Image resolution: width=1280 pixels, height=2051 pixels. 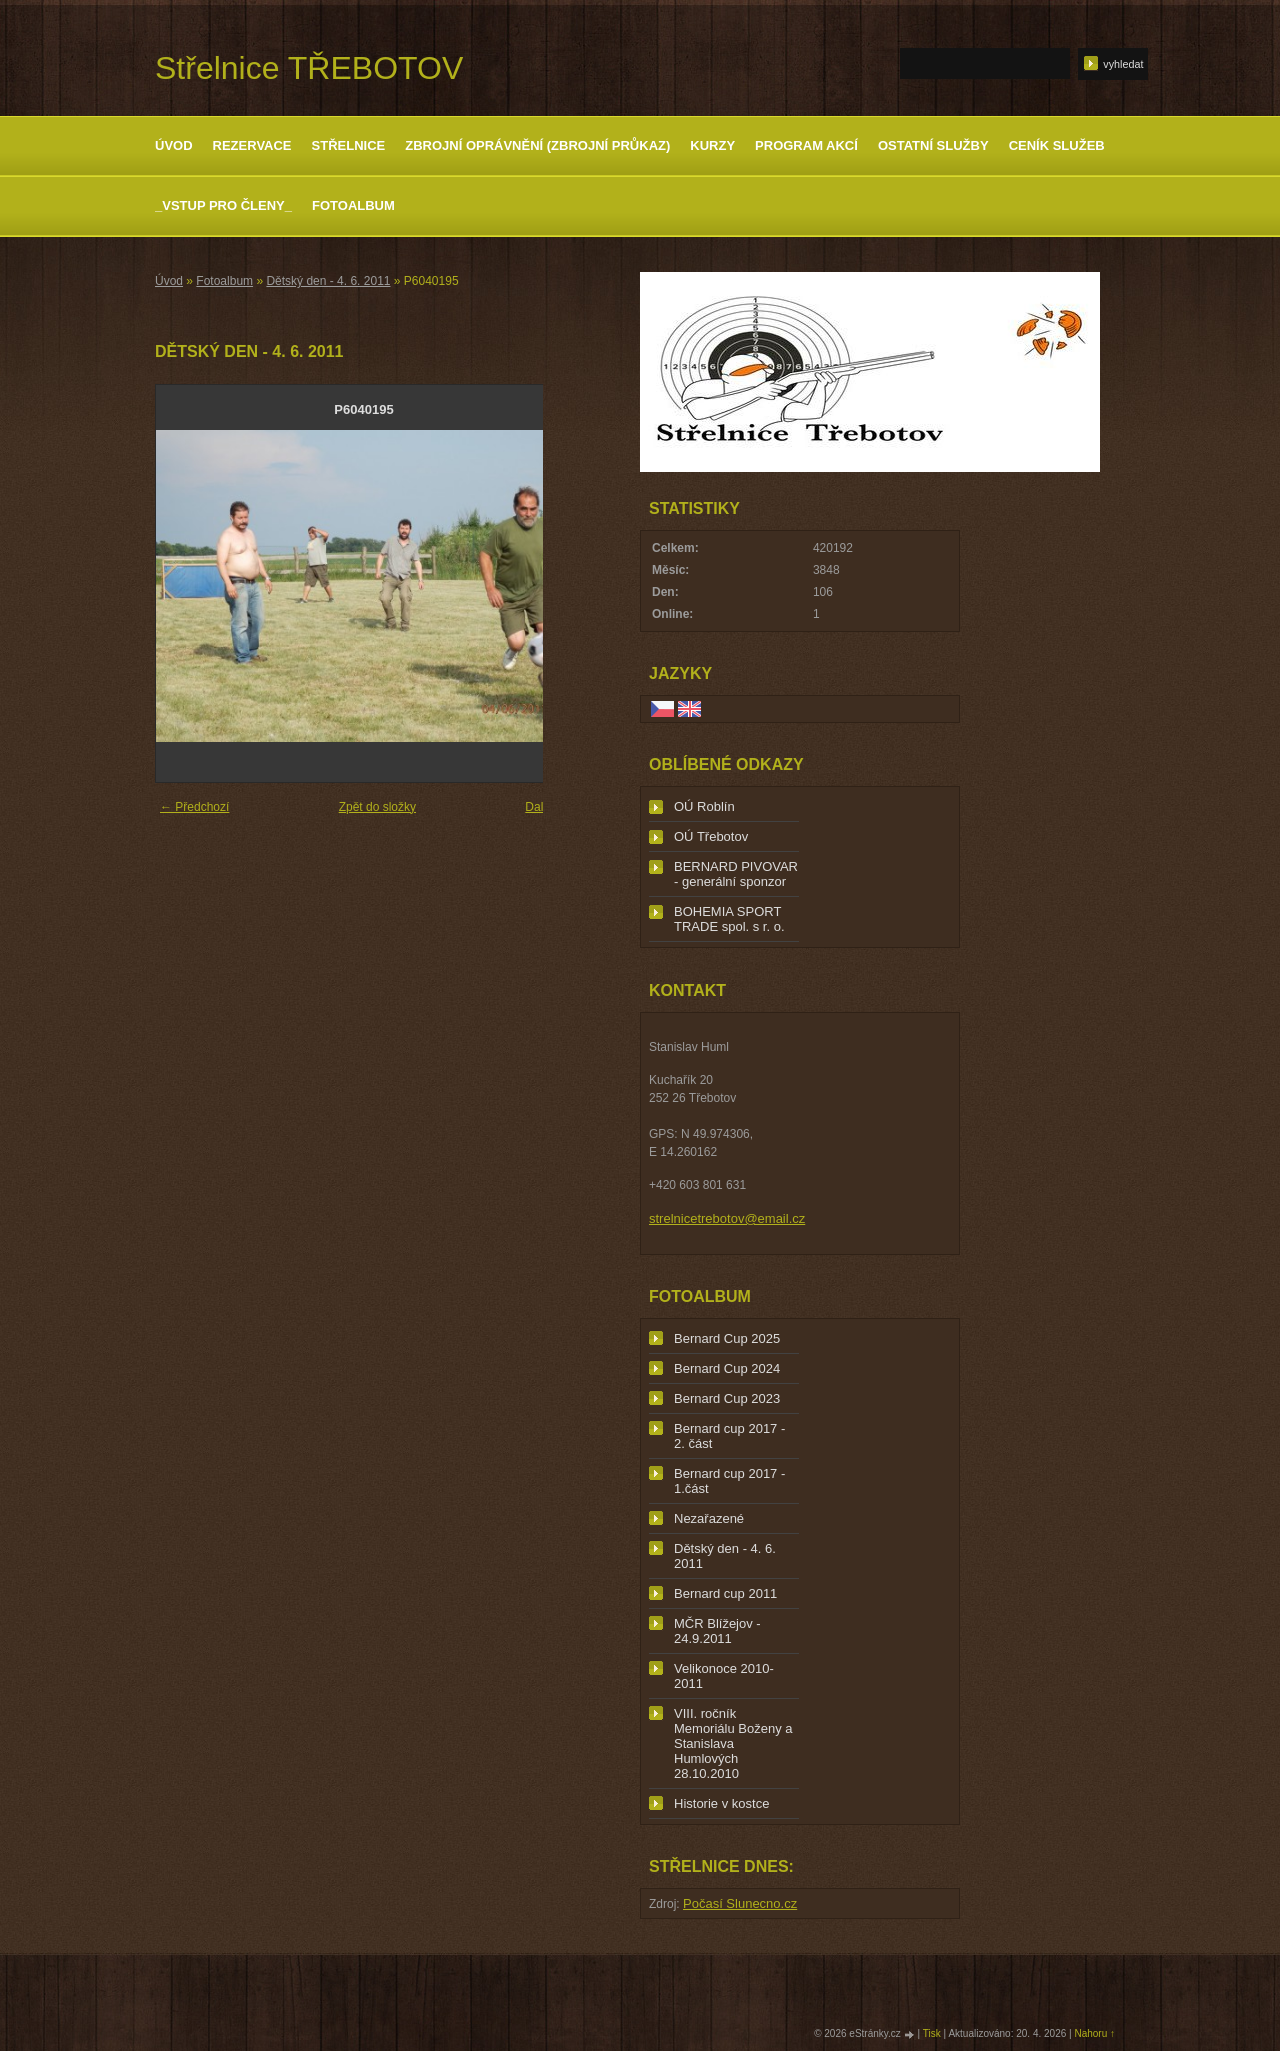 What do you see at coordinates (704, 806) in the screenshot?
I see `OÚ Roblín` at bounding box center [704, 806].